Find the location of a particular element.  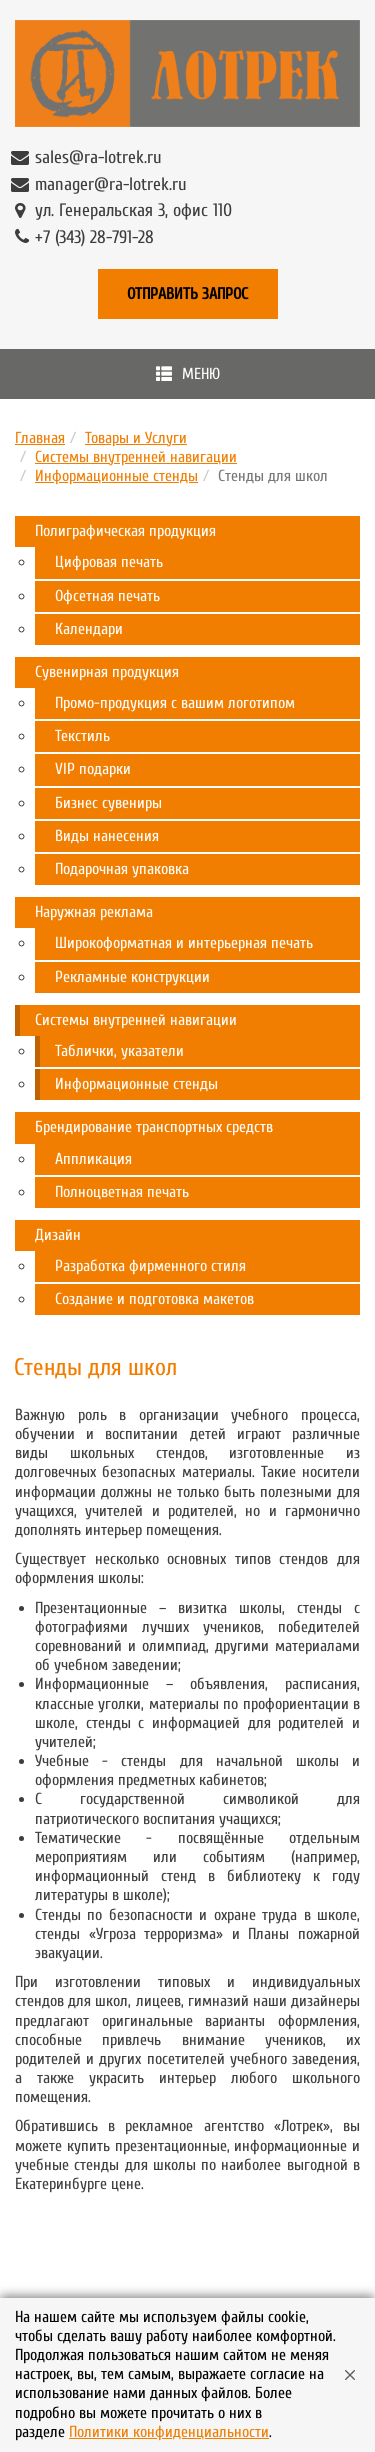

Полиграфическая продукция is located at coordinates (125, 531).